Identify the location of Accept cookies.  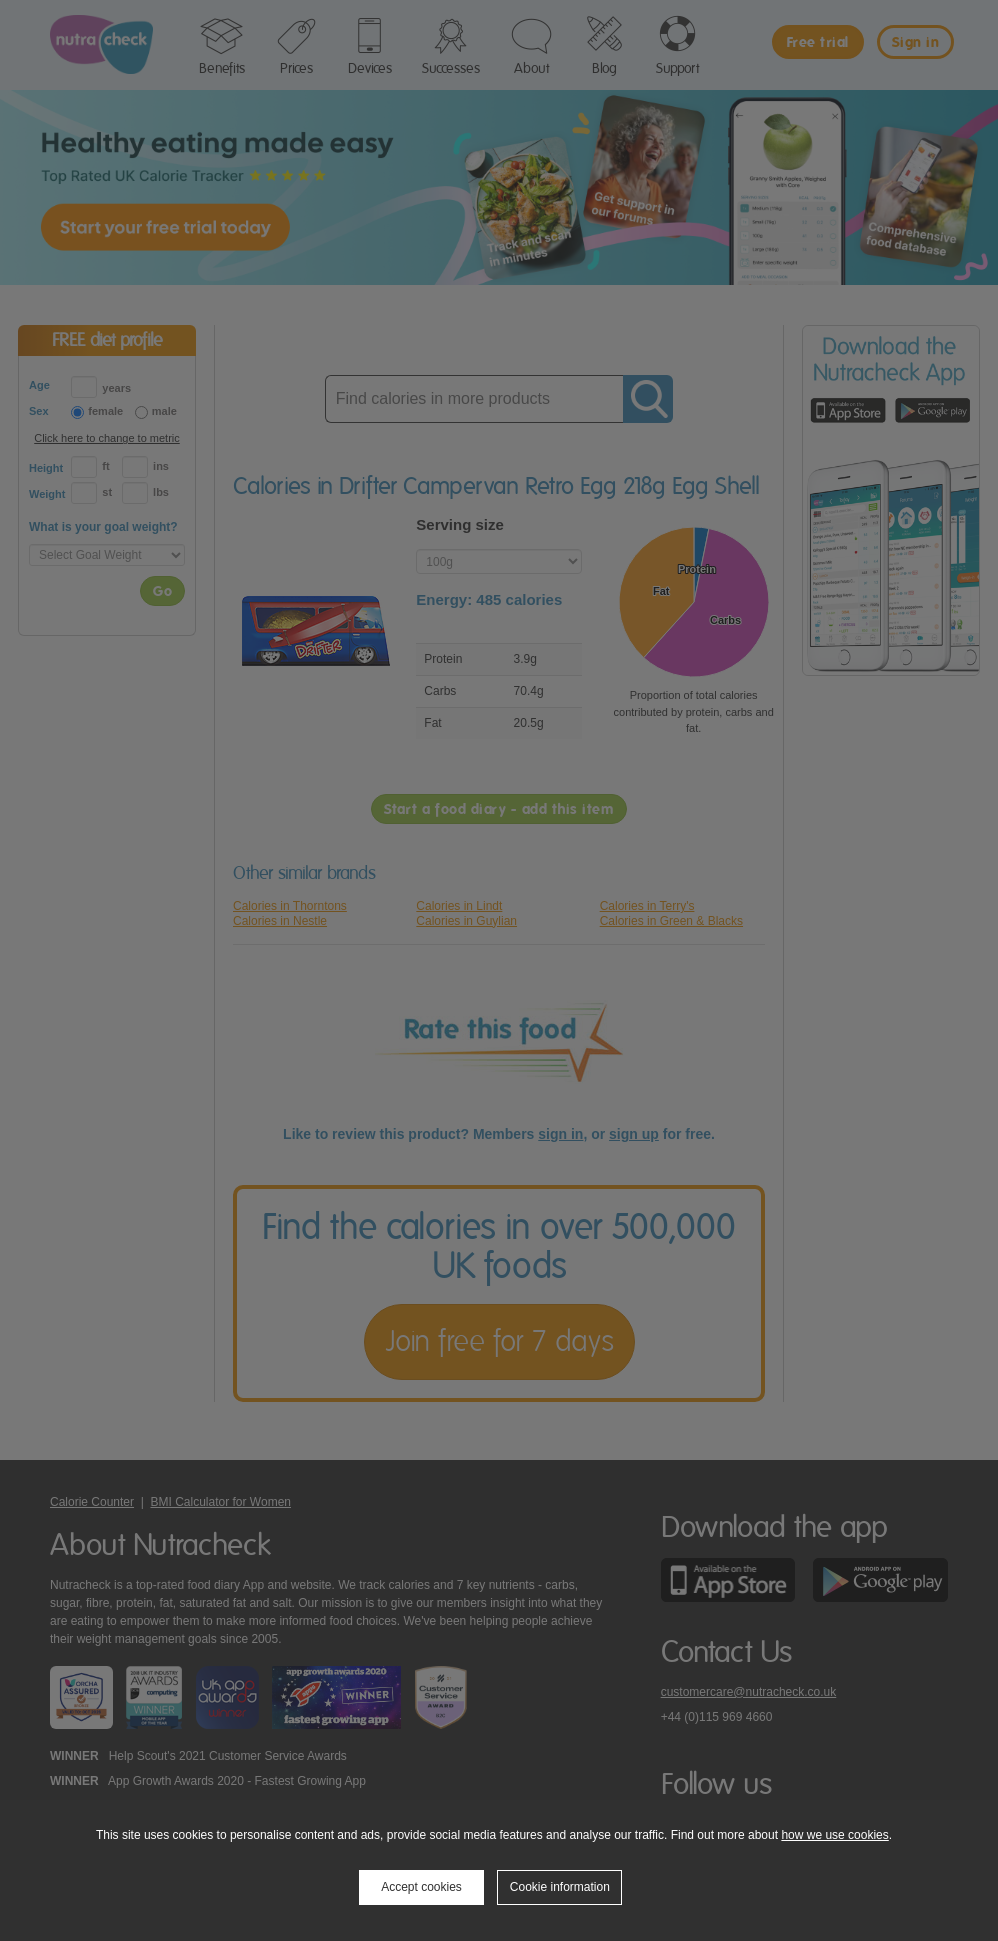
(421, 1887).